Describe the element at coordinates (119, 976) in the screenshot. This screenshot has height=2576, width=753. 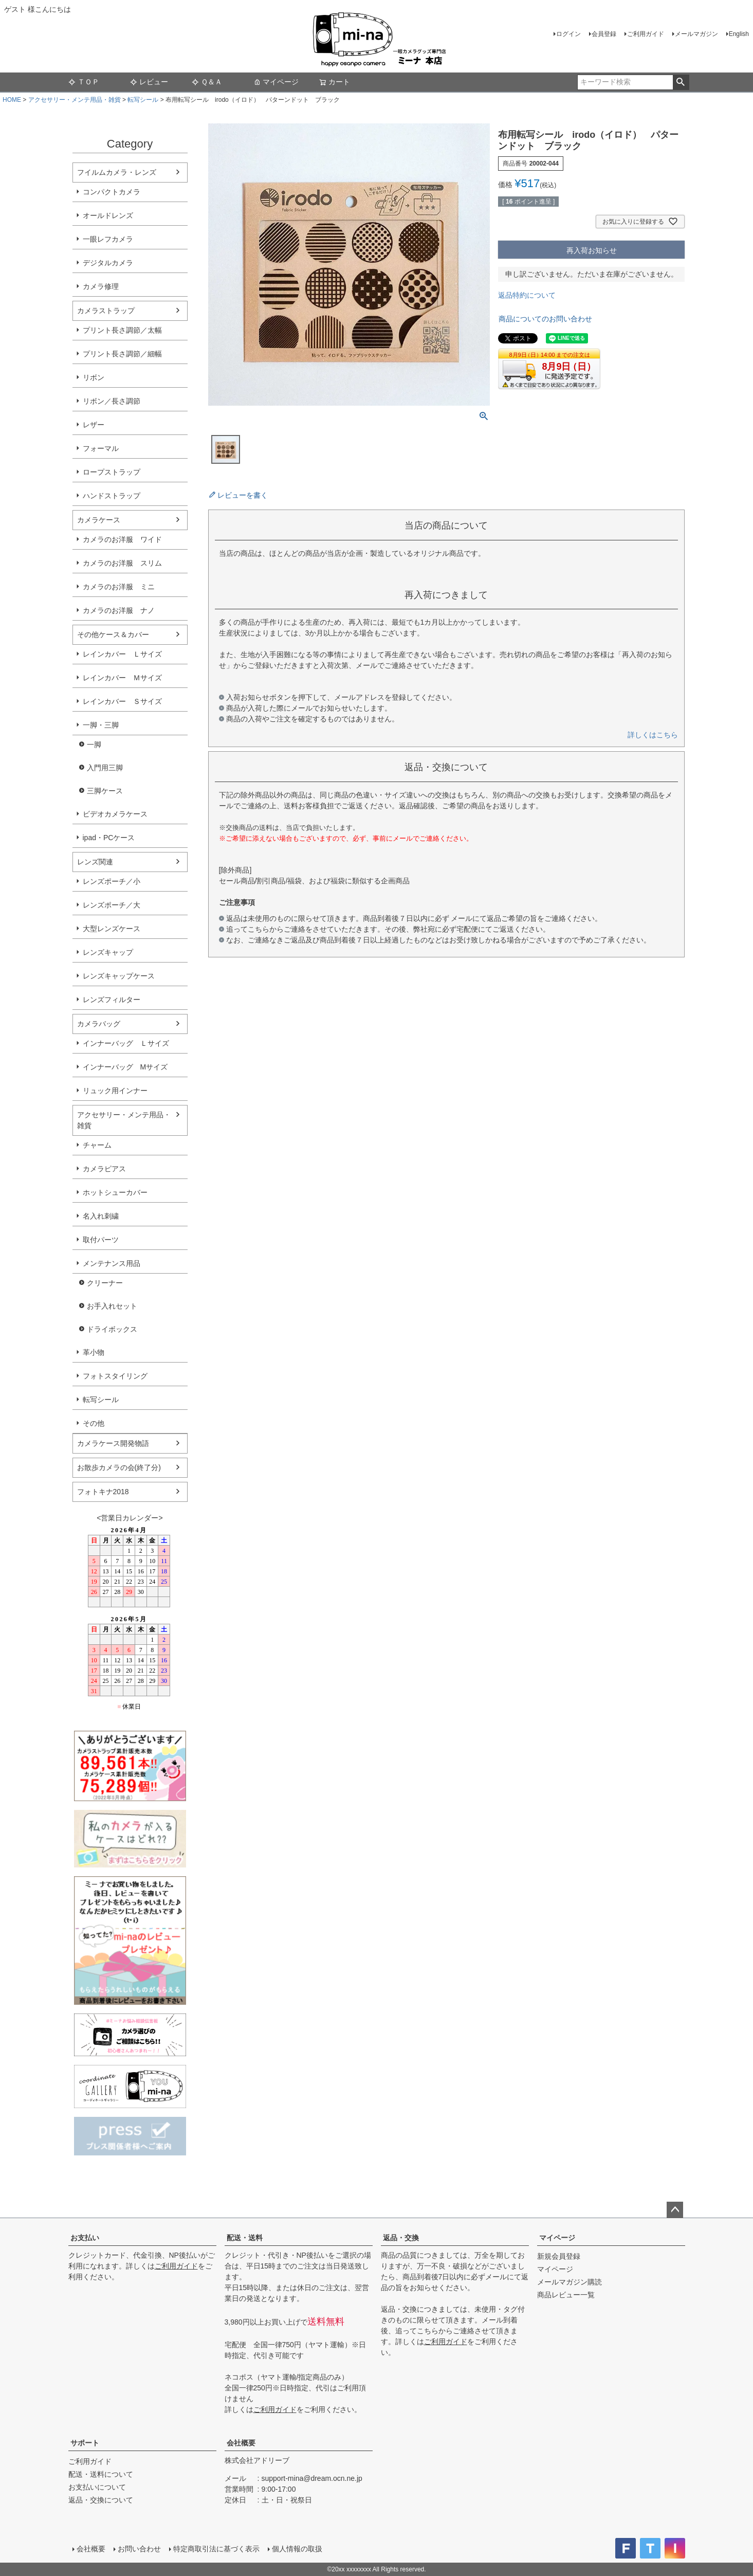
I see `レンズキャップケース` at that location.